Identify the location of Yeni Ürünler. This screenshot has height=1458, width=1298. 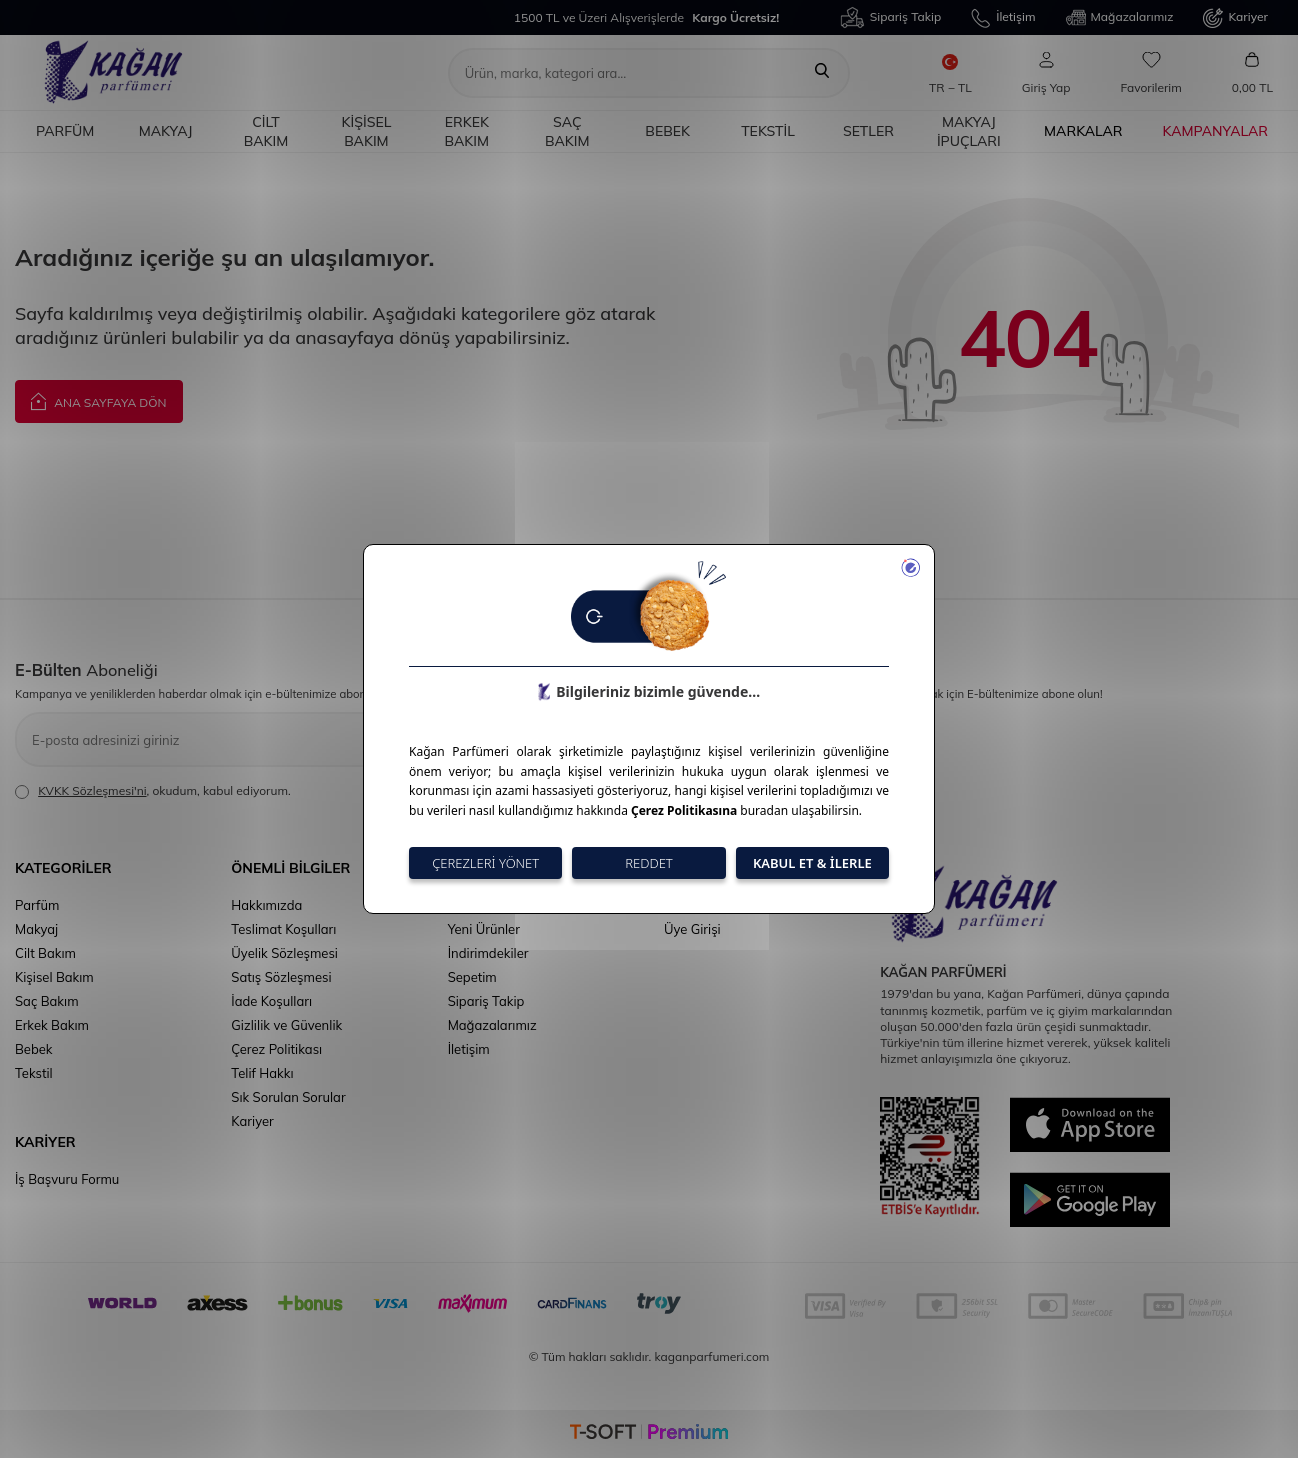
(484, 929).